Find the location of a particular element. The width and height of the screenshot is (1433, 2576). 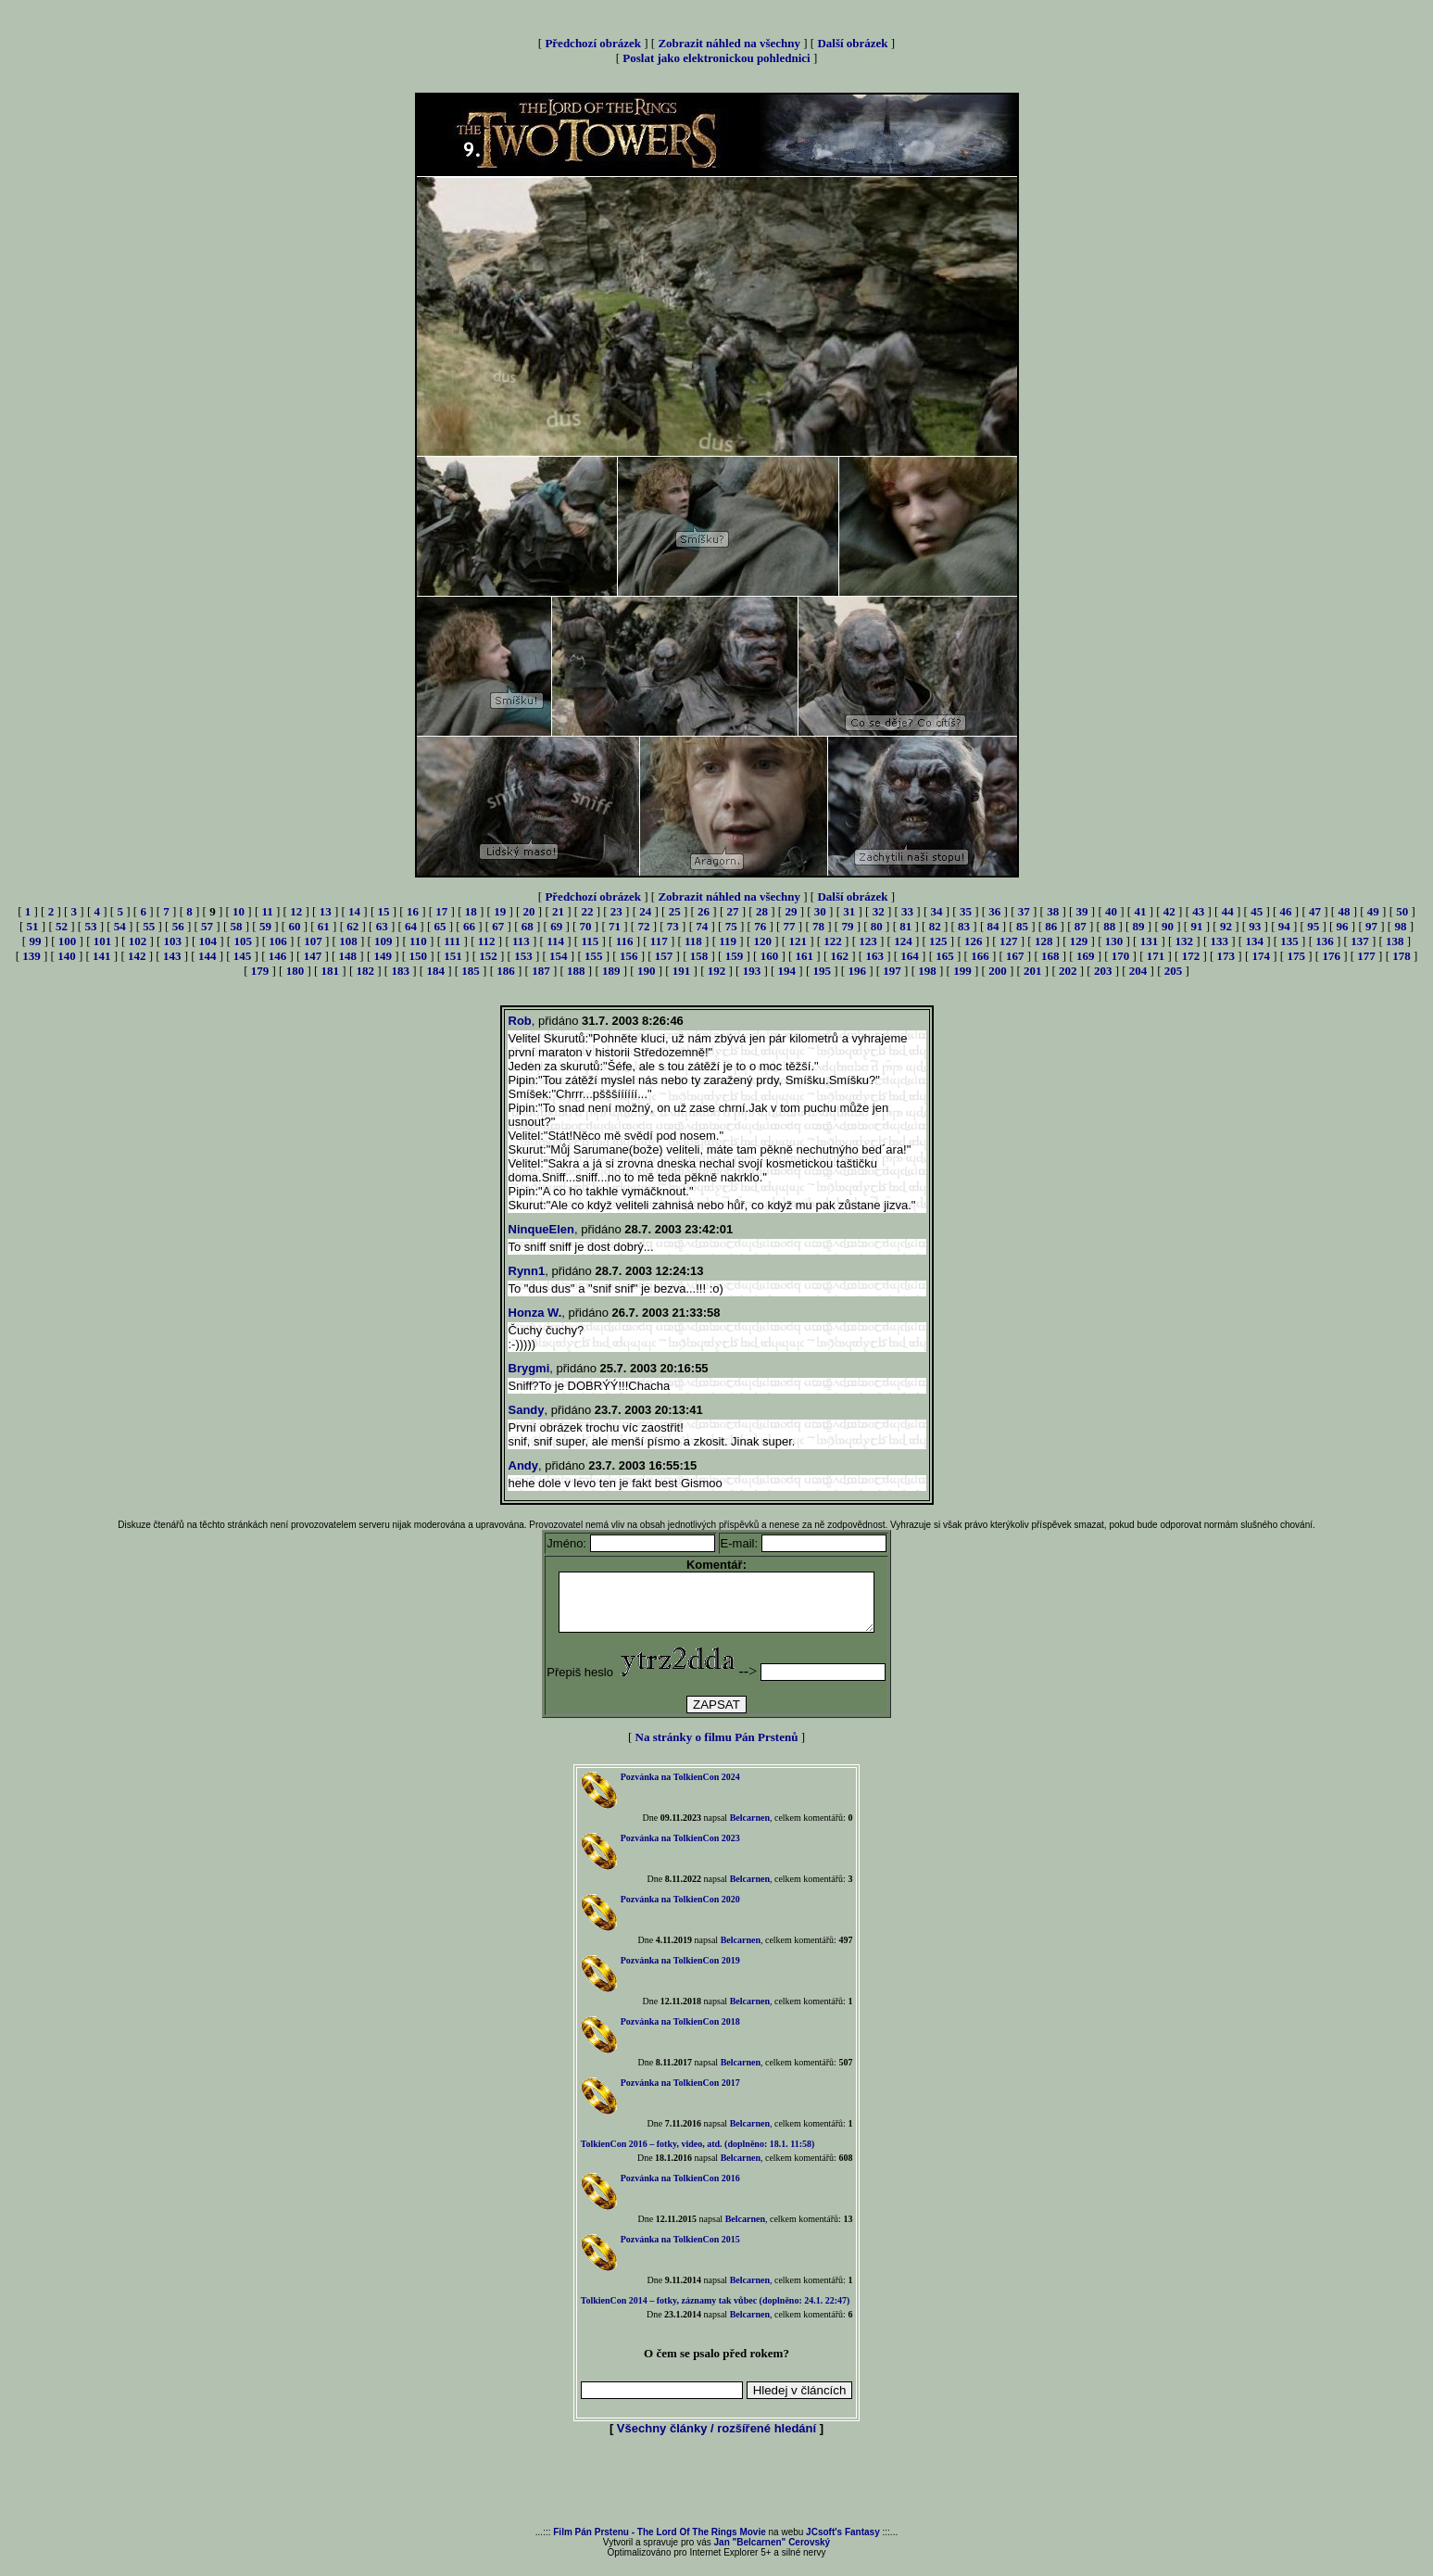

Na stránky o filmu Pán Prstenů is located at coordinates (716, 1748).